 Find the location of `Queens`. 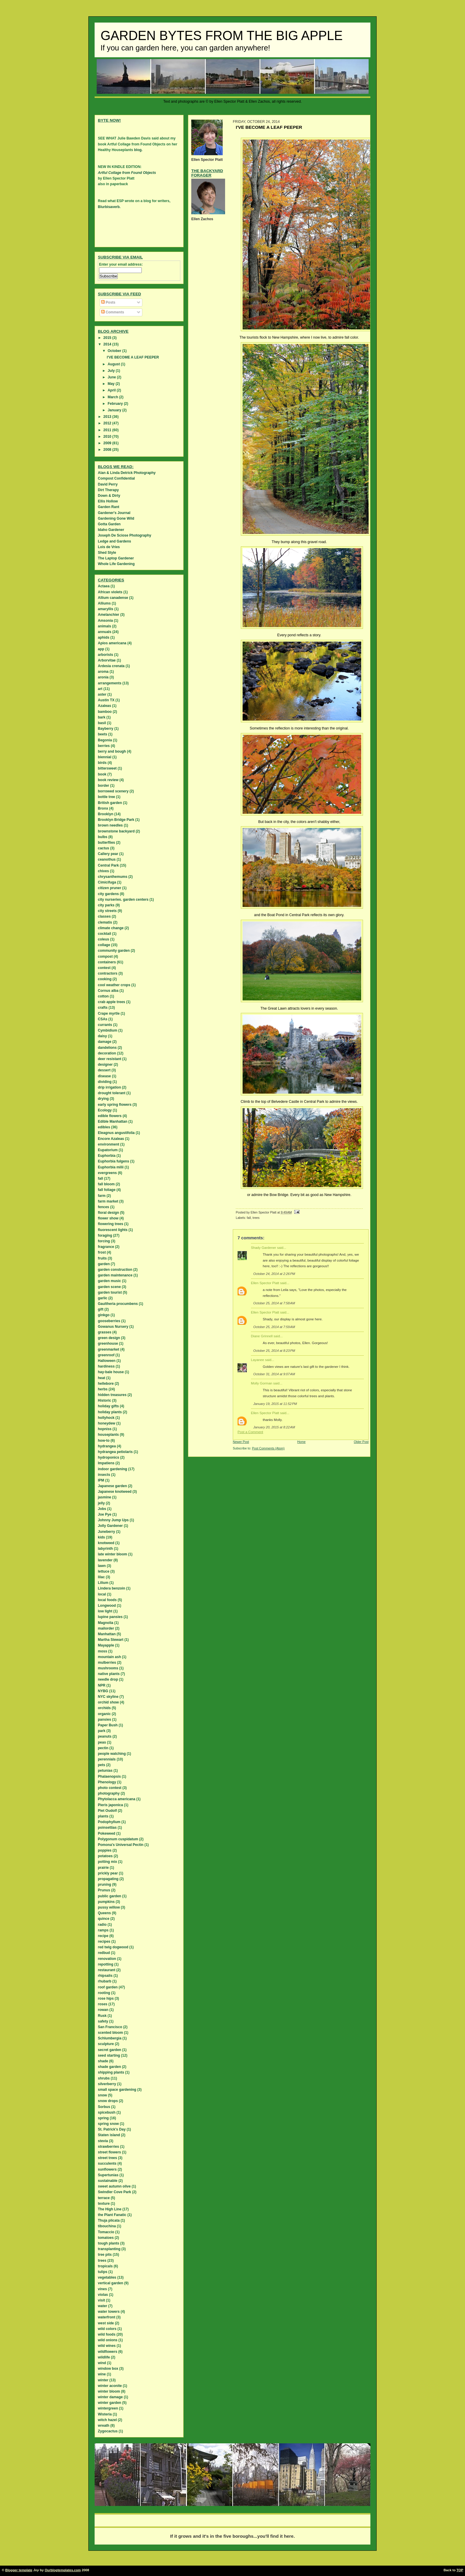

Queens is located at coordinates (104, 1913).